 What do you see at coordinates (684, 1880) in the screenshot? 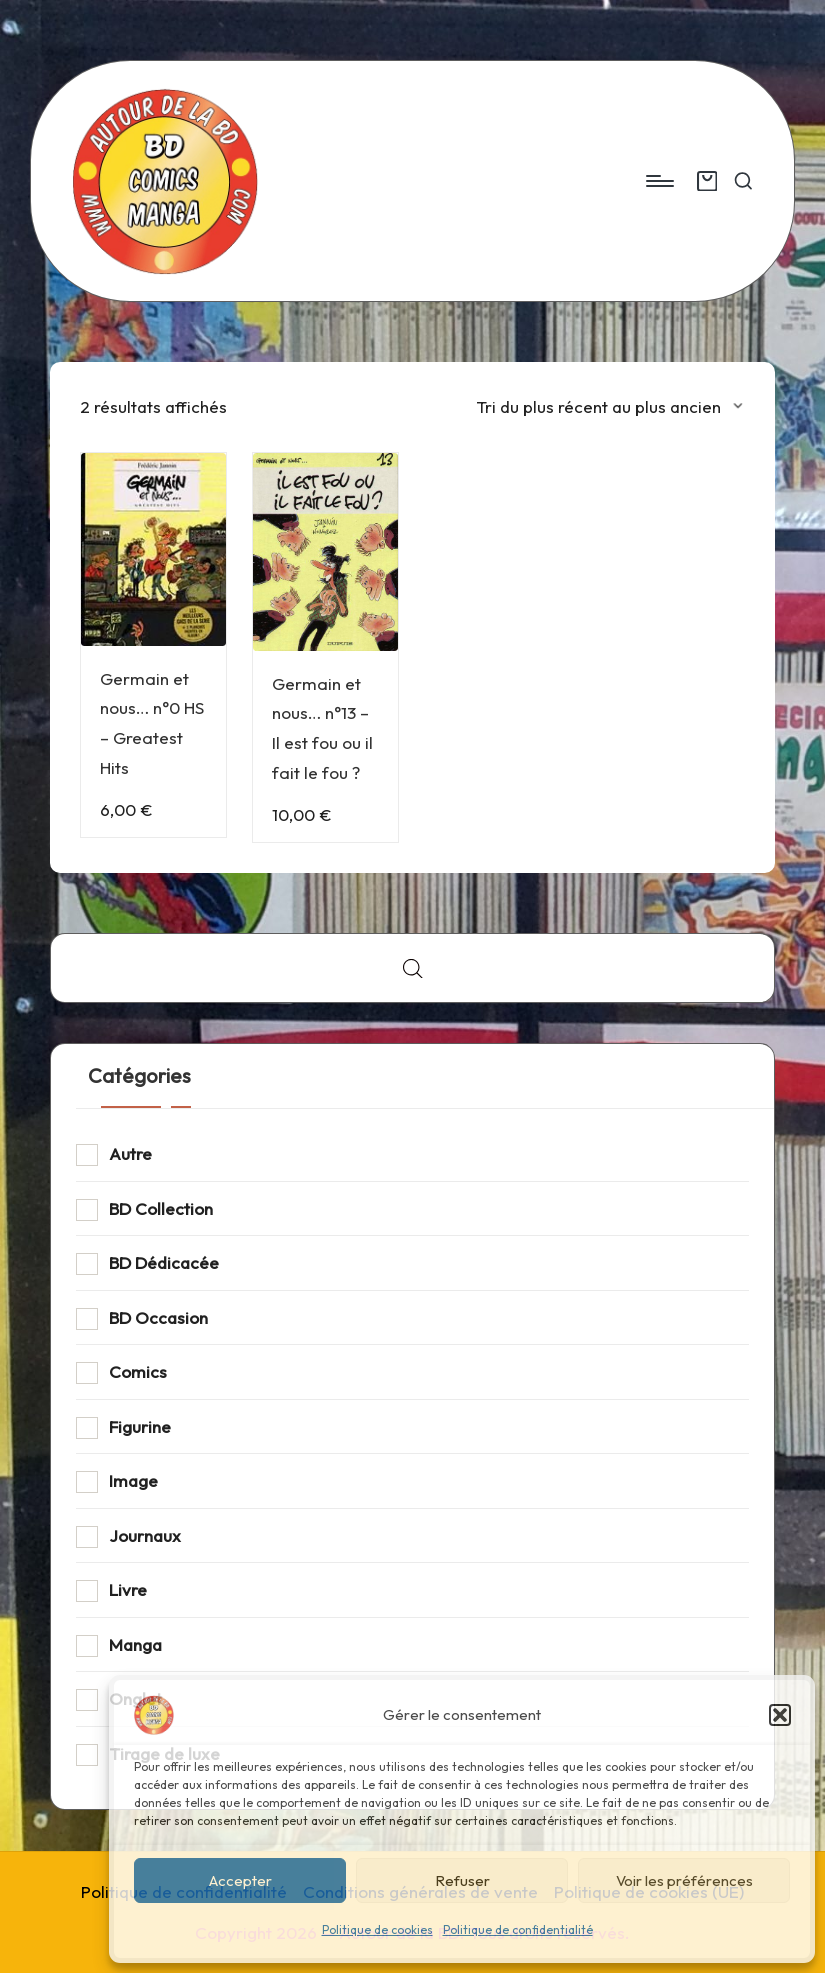
I see `Voir les préférences` at bounding box center [684, 1880].